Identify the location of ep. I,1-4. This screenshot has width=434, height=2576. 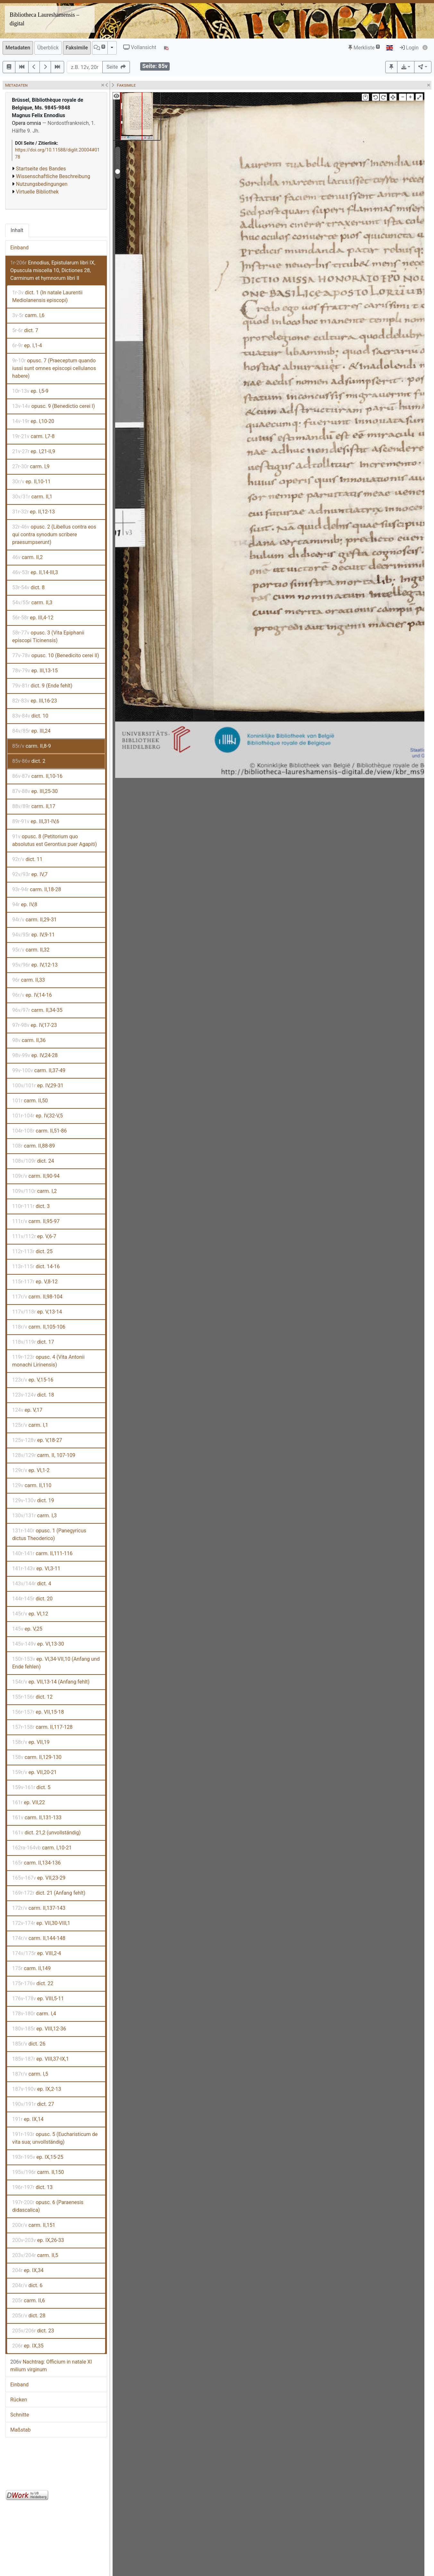
(27, 345).